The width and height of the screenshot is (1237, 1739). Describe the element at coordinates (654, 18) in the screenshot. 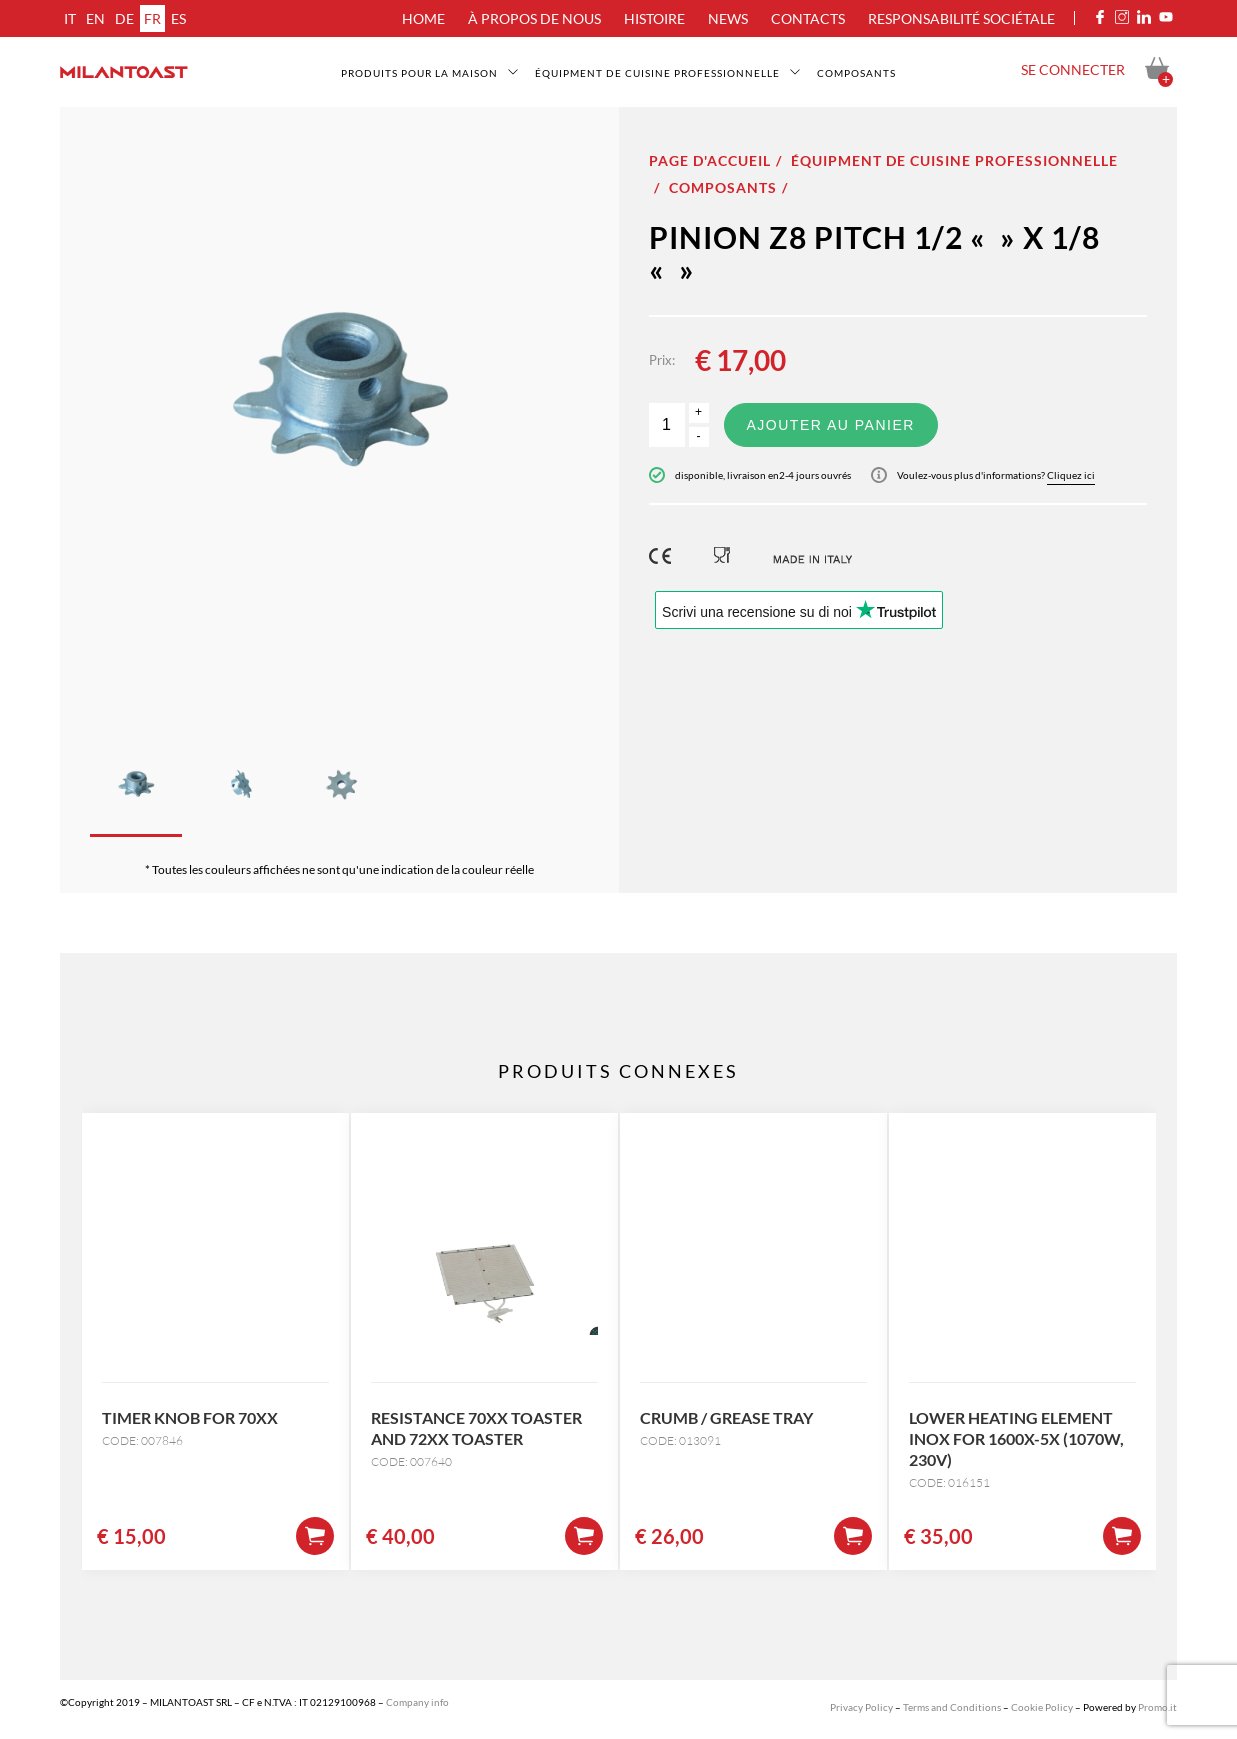

I see `Histoire` at that location.